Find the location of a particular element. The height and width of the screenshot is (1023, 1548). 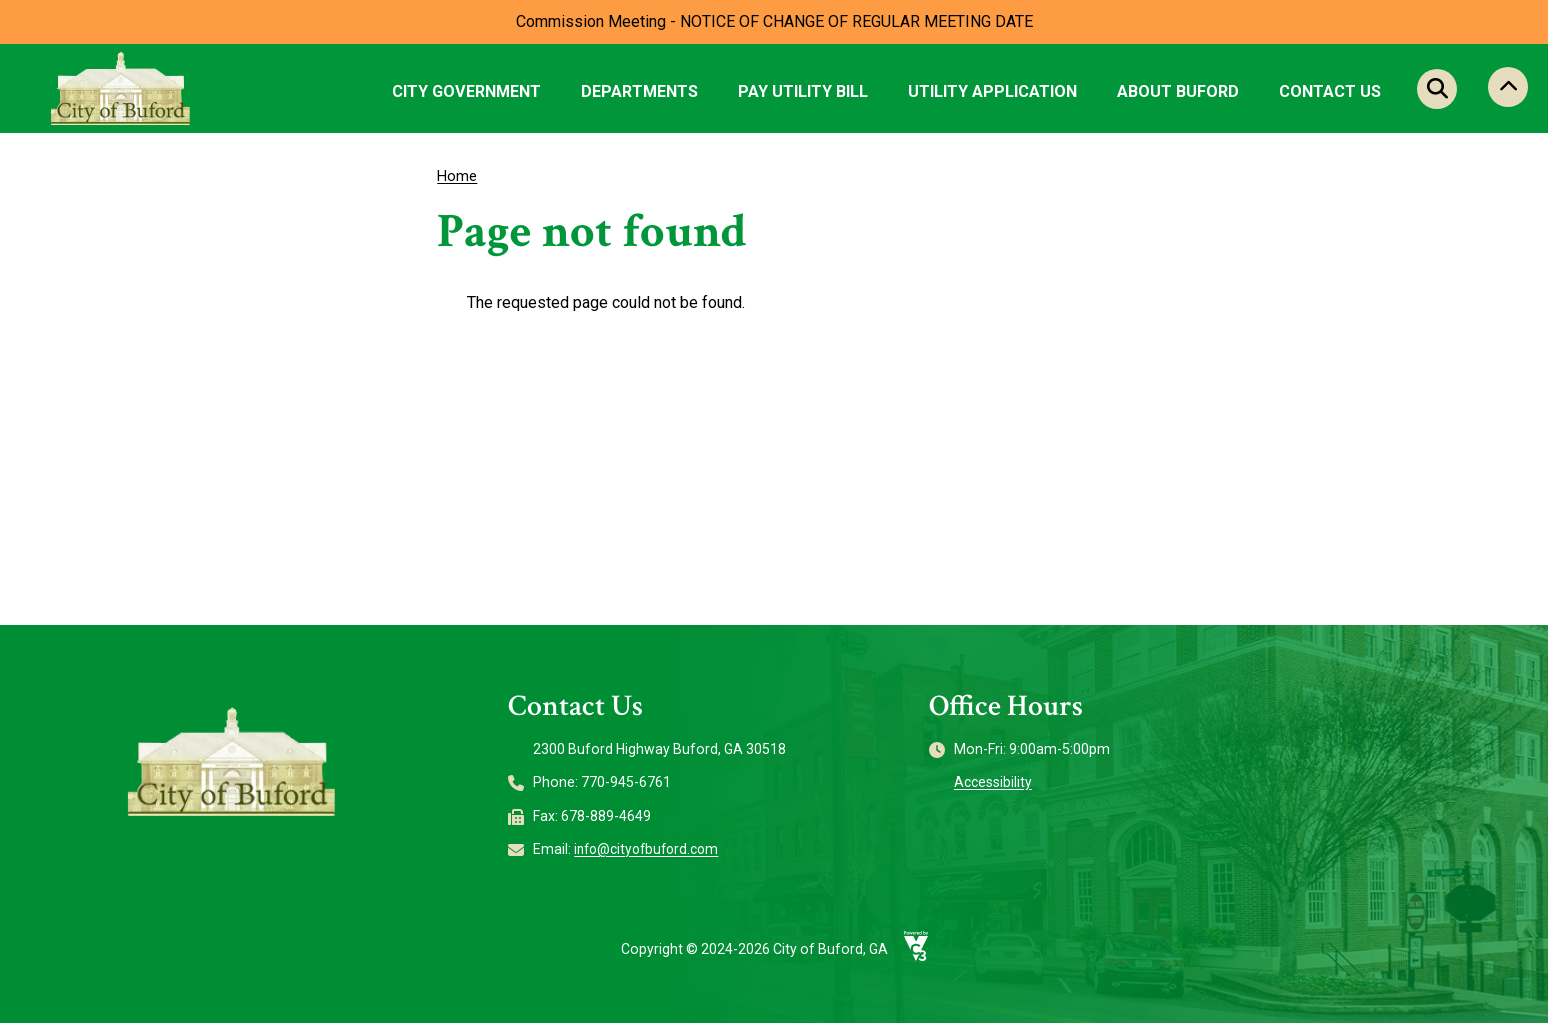

[Go to City of Buford, GA home page] is located at coordinates (121, 88).